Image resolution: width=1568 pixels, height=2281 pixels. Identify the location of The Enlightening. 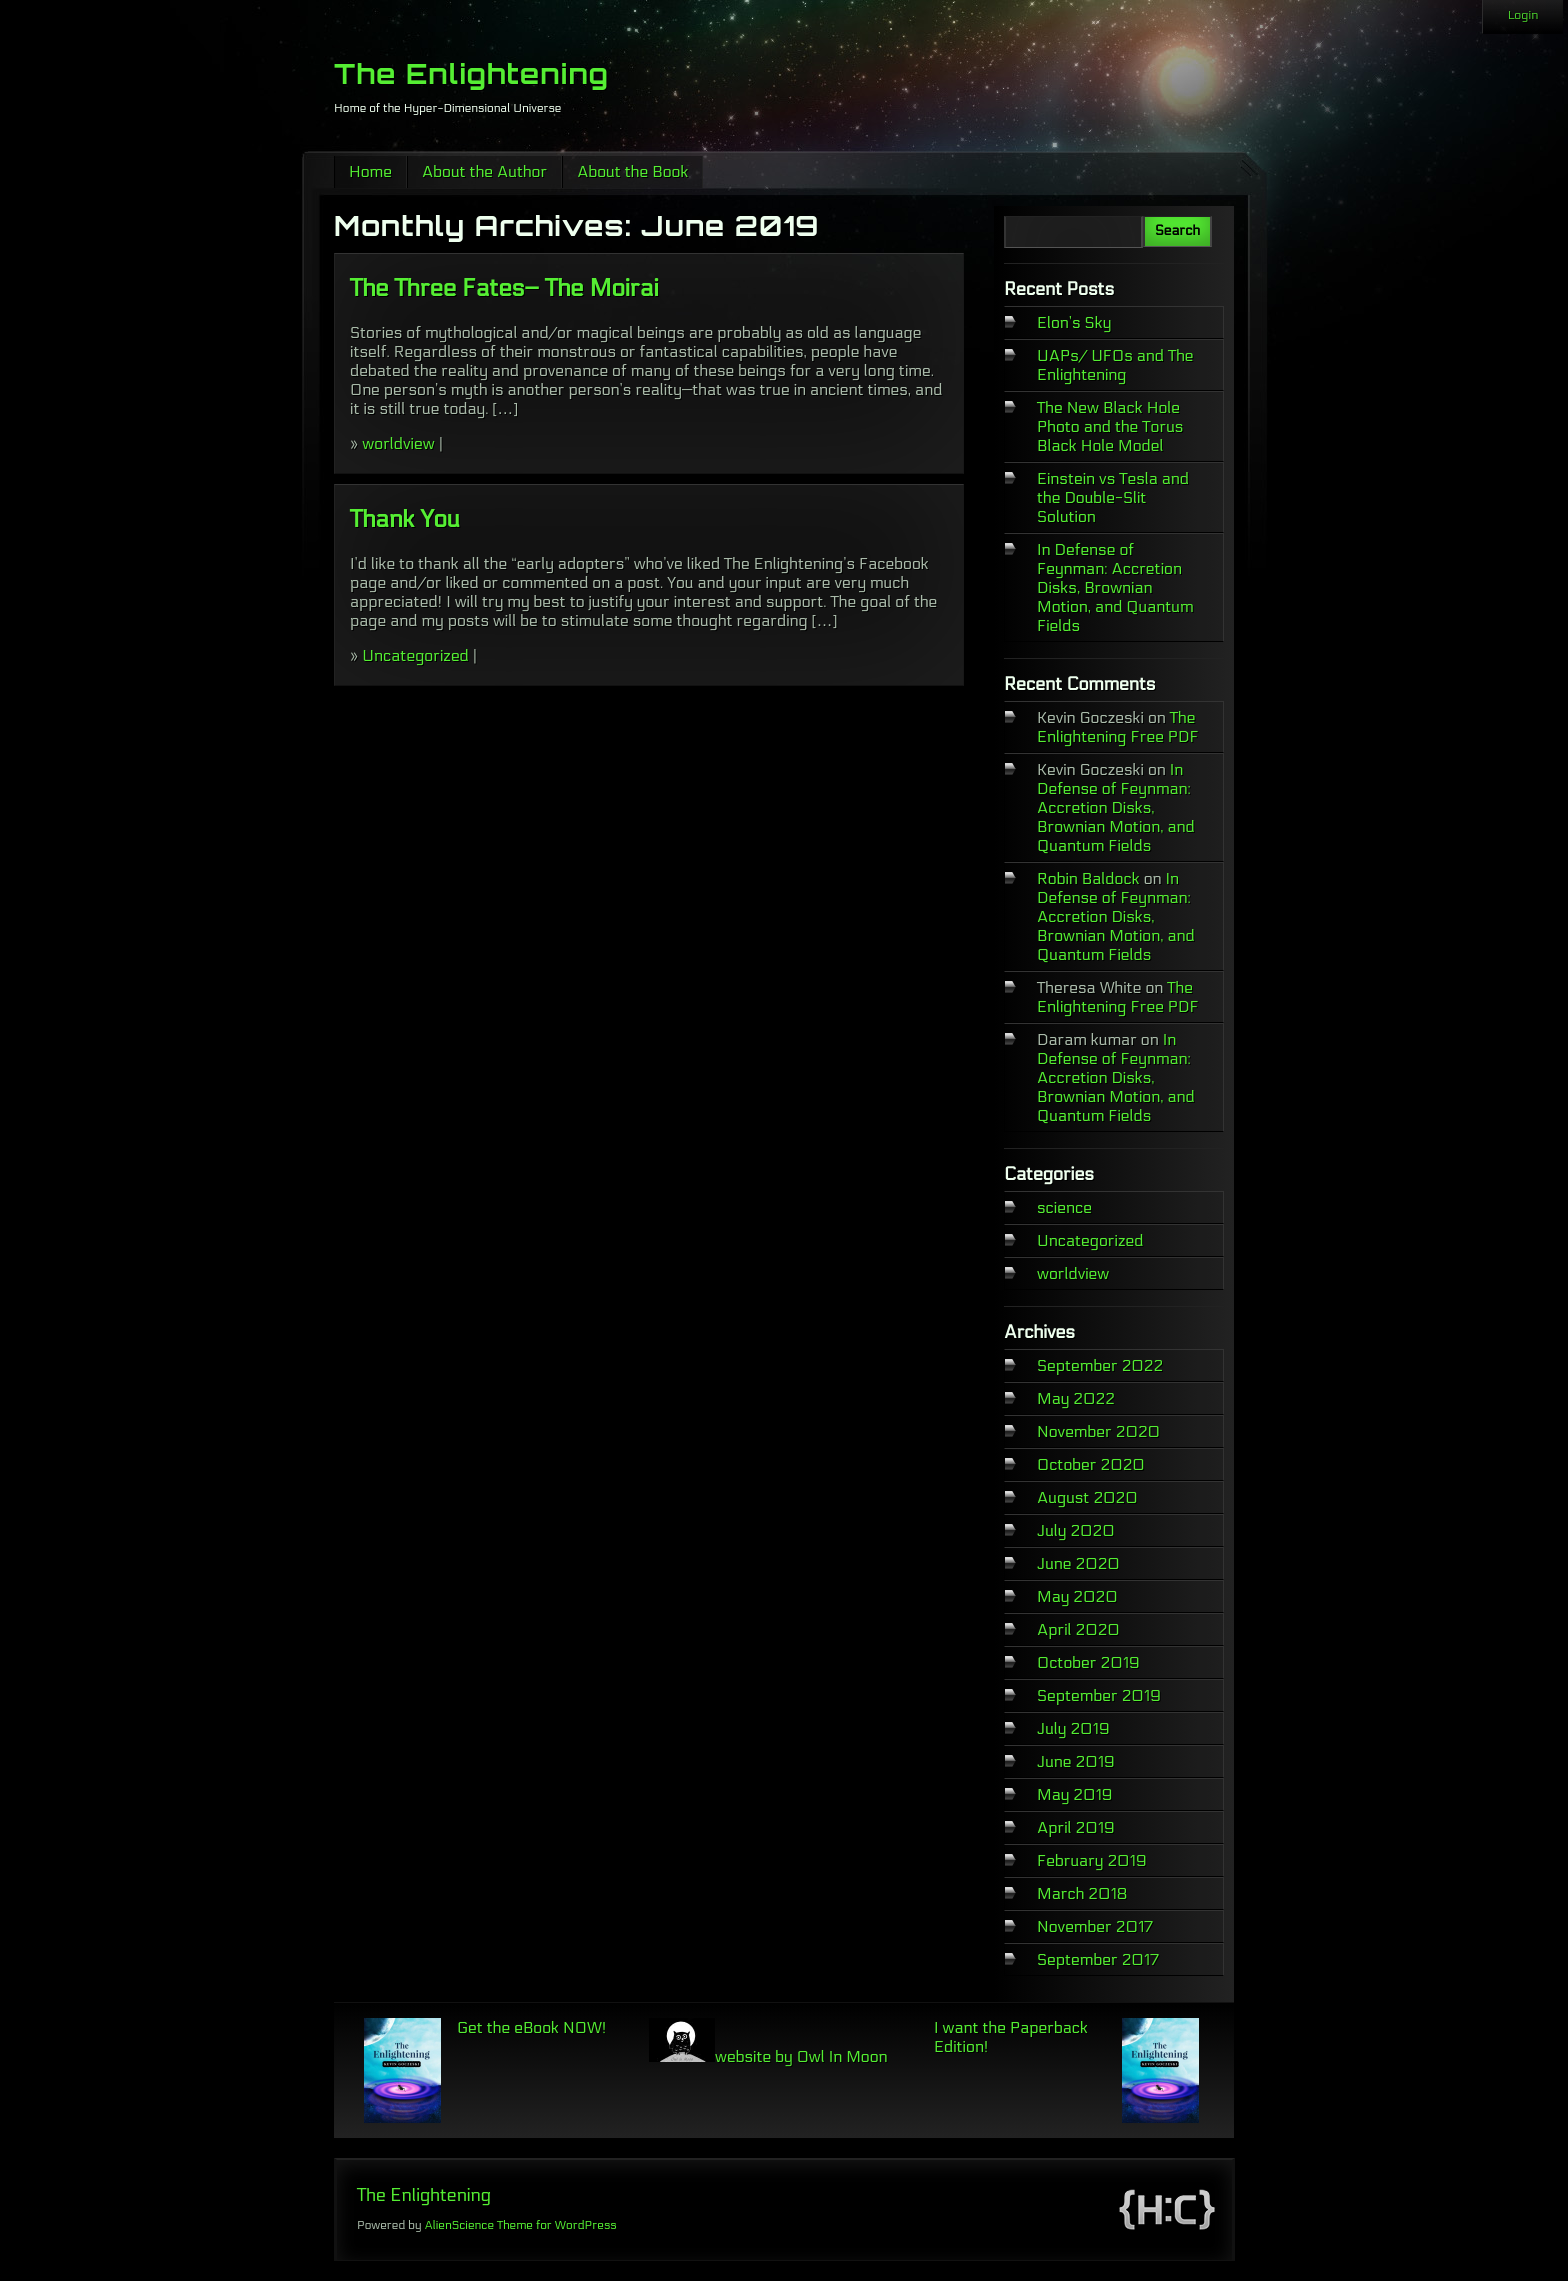
(471, 73).